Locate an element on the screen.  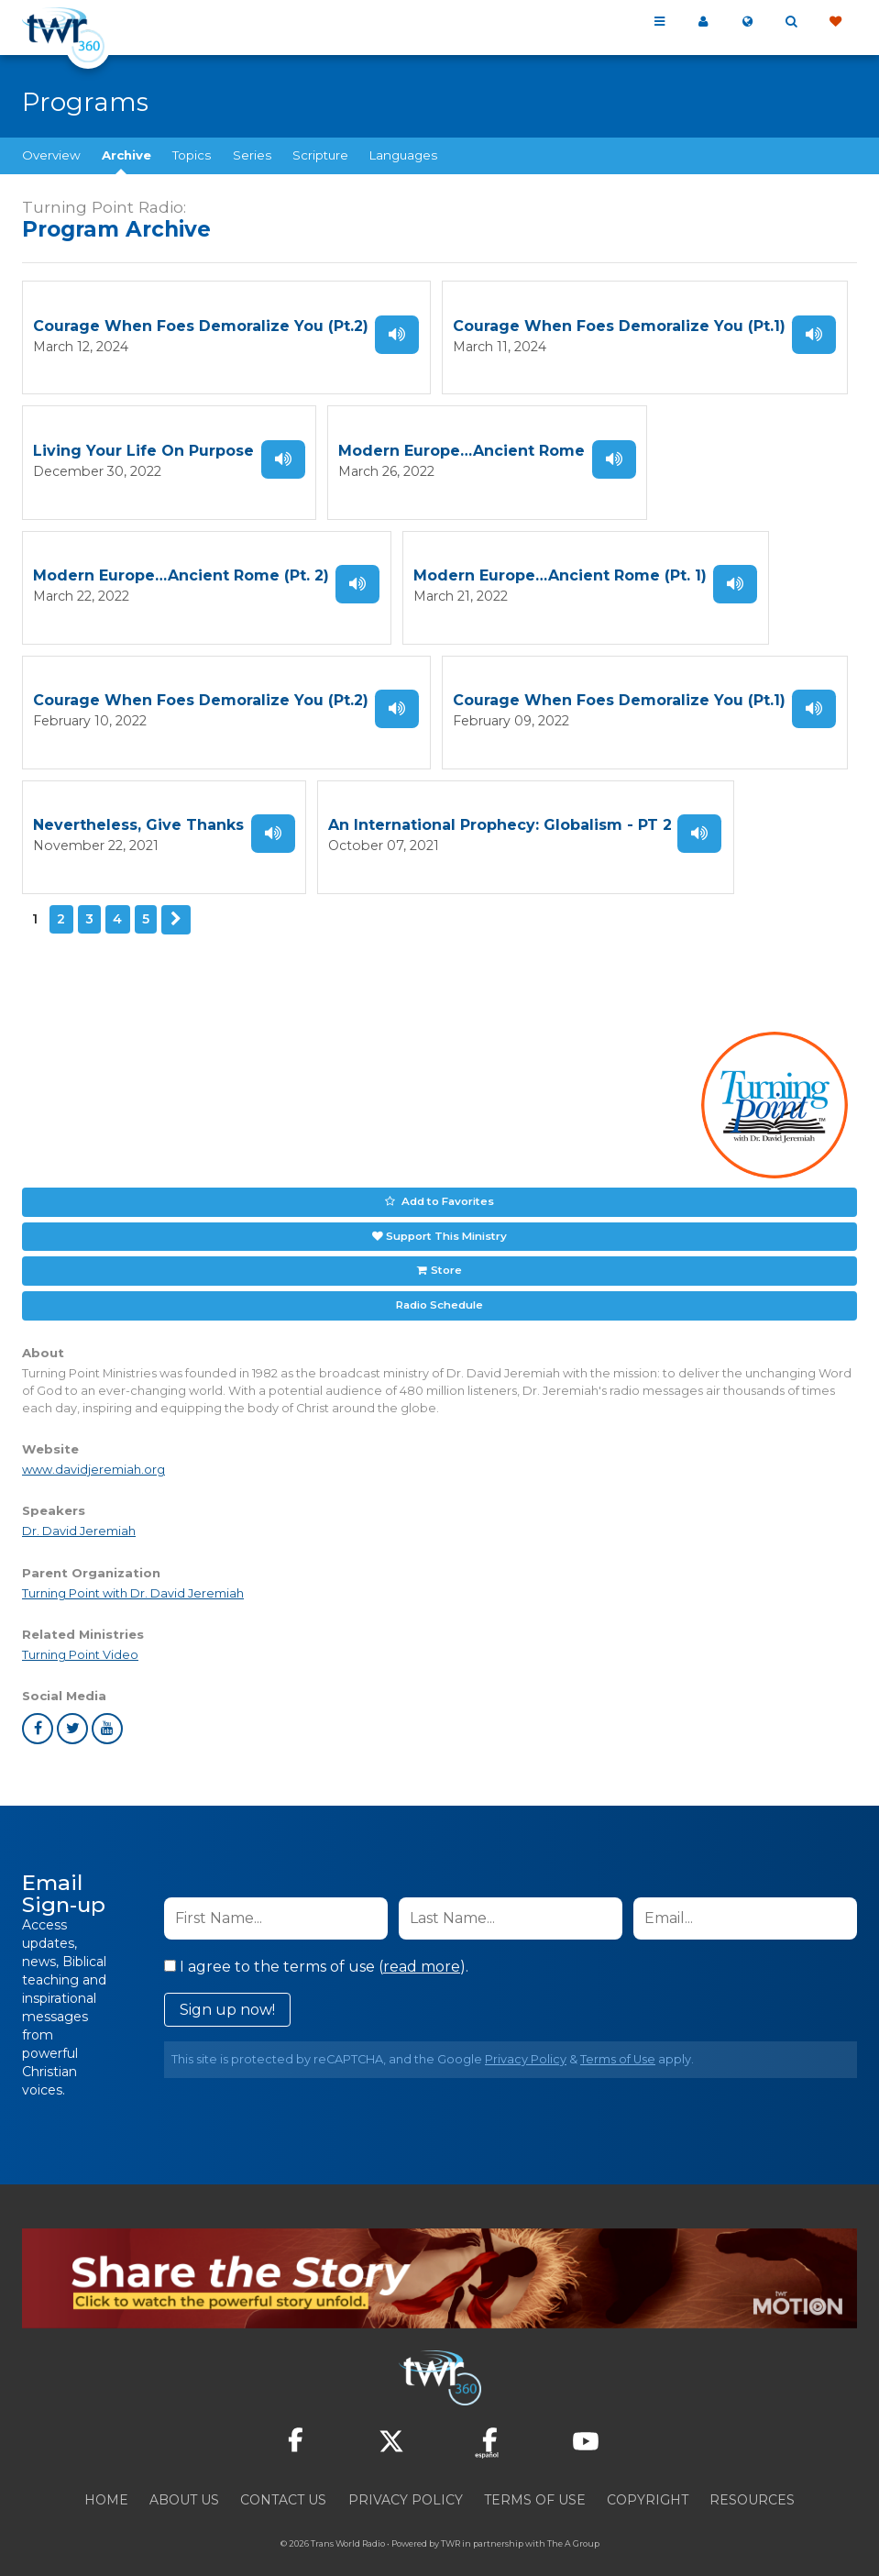
Contact Us is located at coordinates (283, 2477).